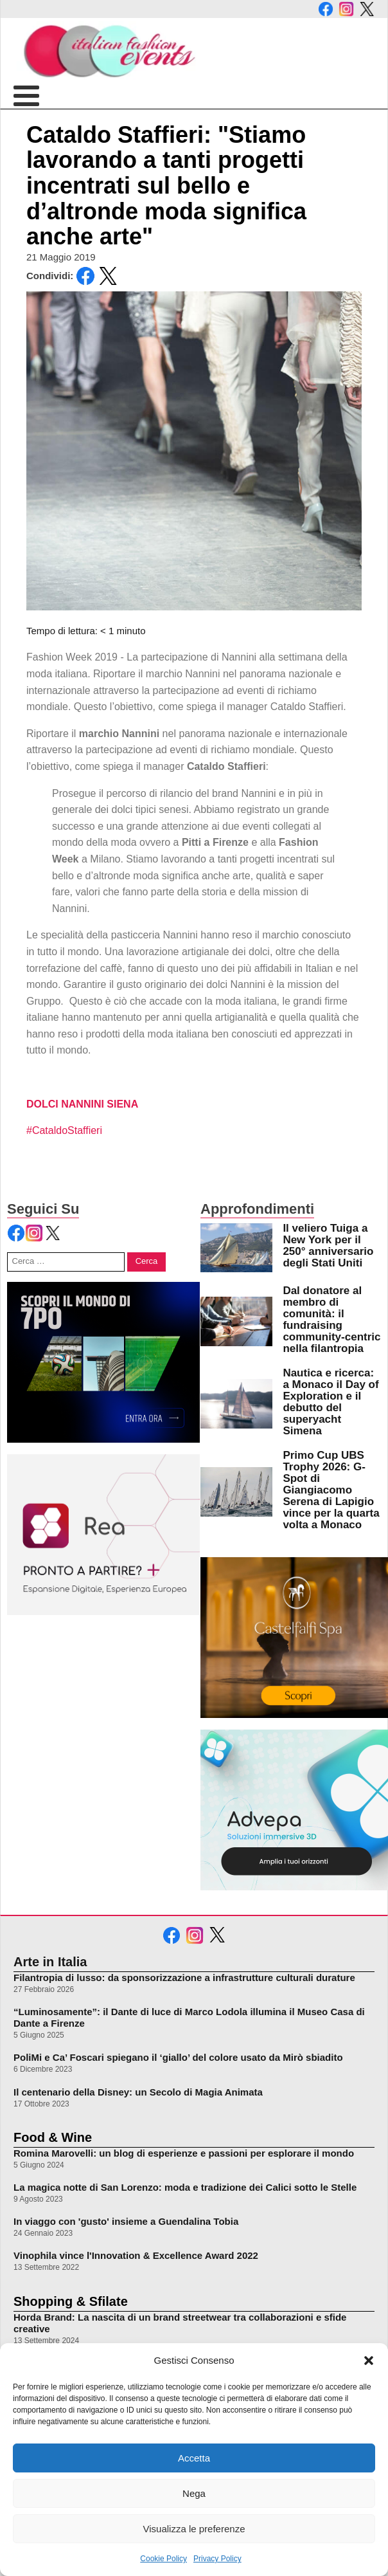 The width and height of the screenshot is (388, 2576). Describe the element at coordinates (194, 2493) in the screenshot. I see `Nega` at that location.